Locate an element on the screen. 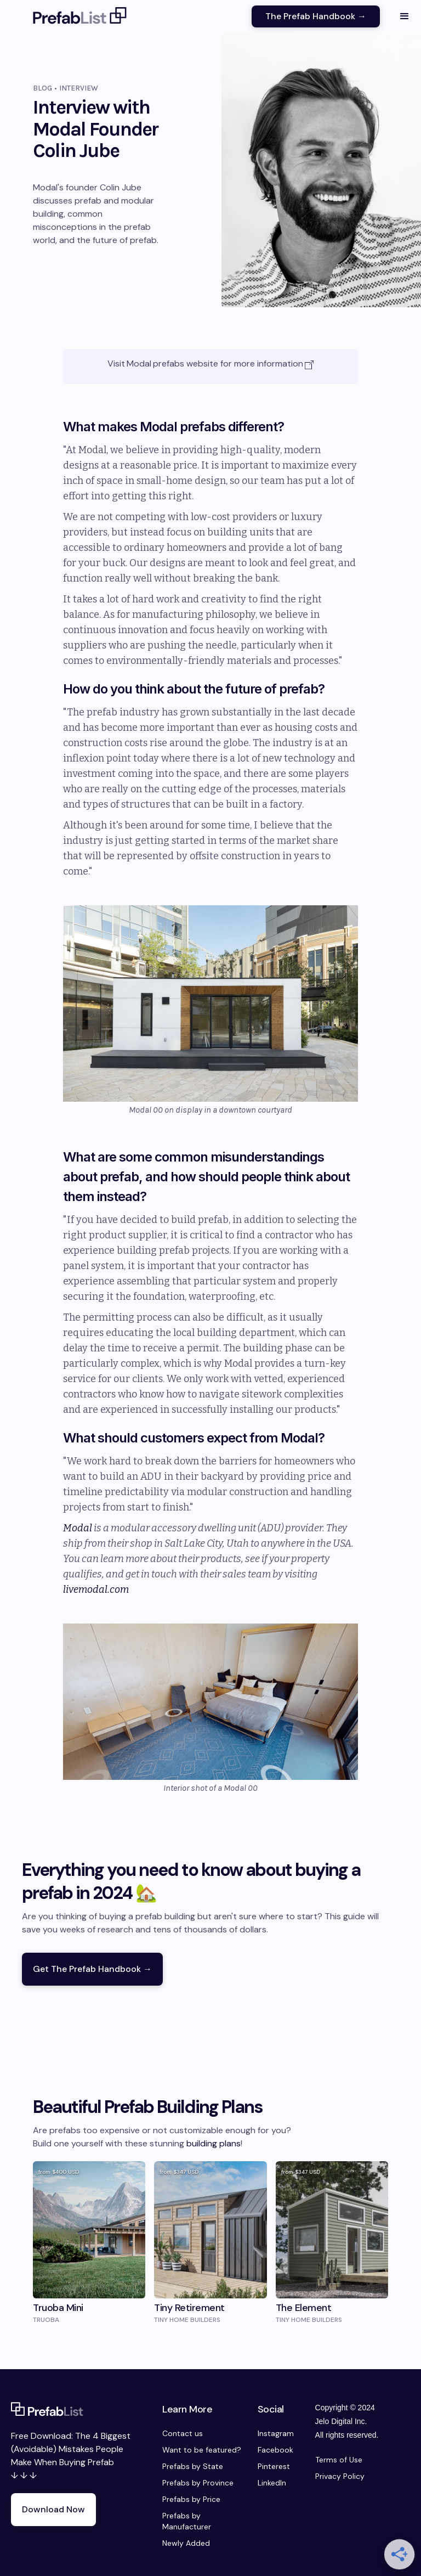  Contact us is located at coordinates (182, 2433).